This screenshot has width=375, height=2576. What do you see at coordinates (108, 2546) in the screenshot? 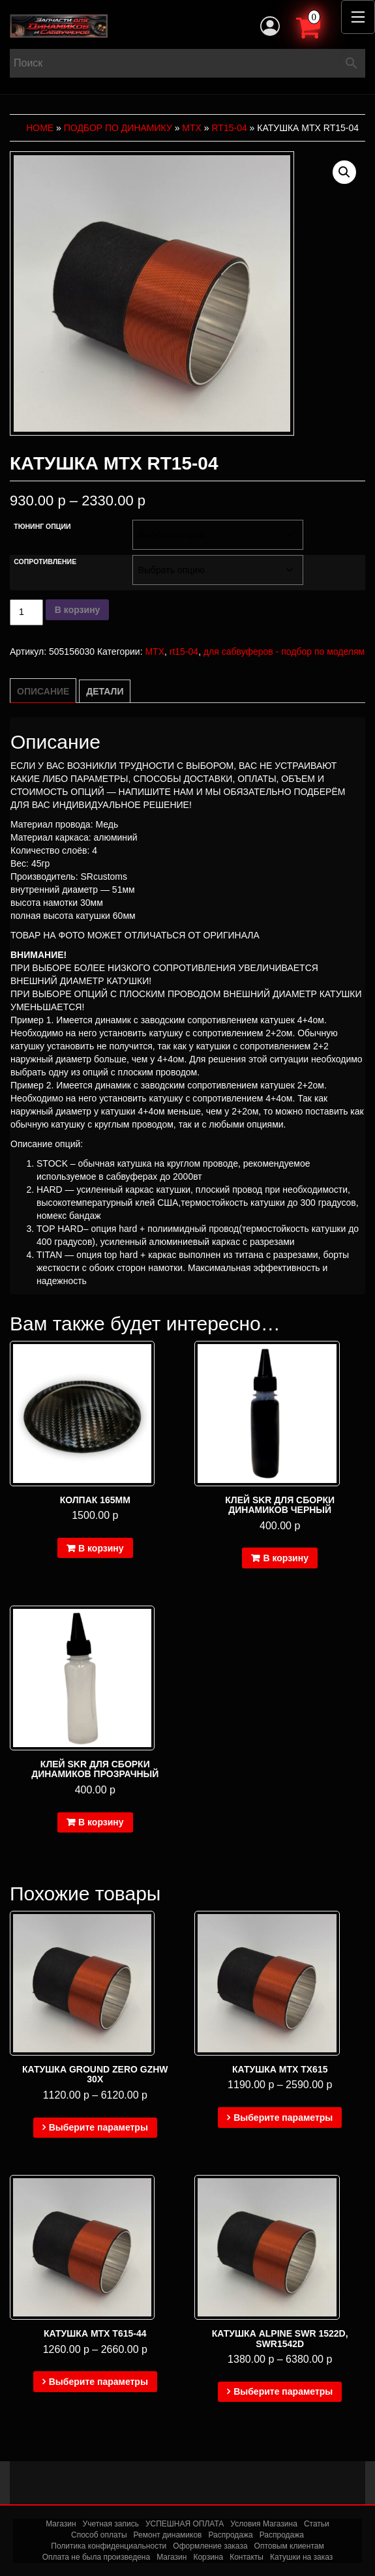
I see `Политика конфиденциальности` at bounding box center [108, 2546].